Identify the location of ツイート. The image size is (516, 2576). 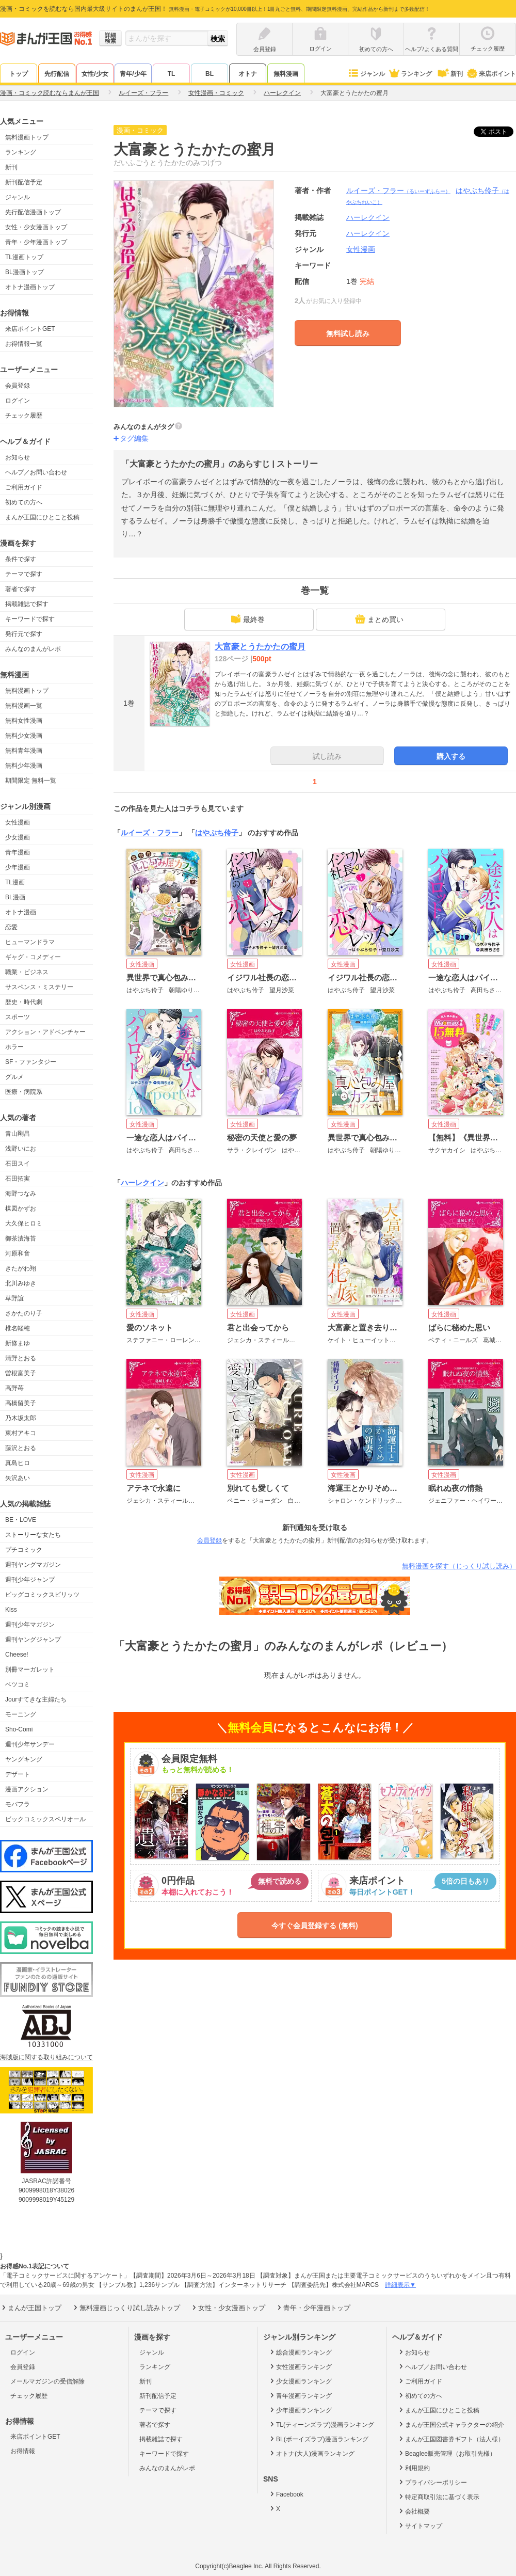
(499, 132).